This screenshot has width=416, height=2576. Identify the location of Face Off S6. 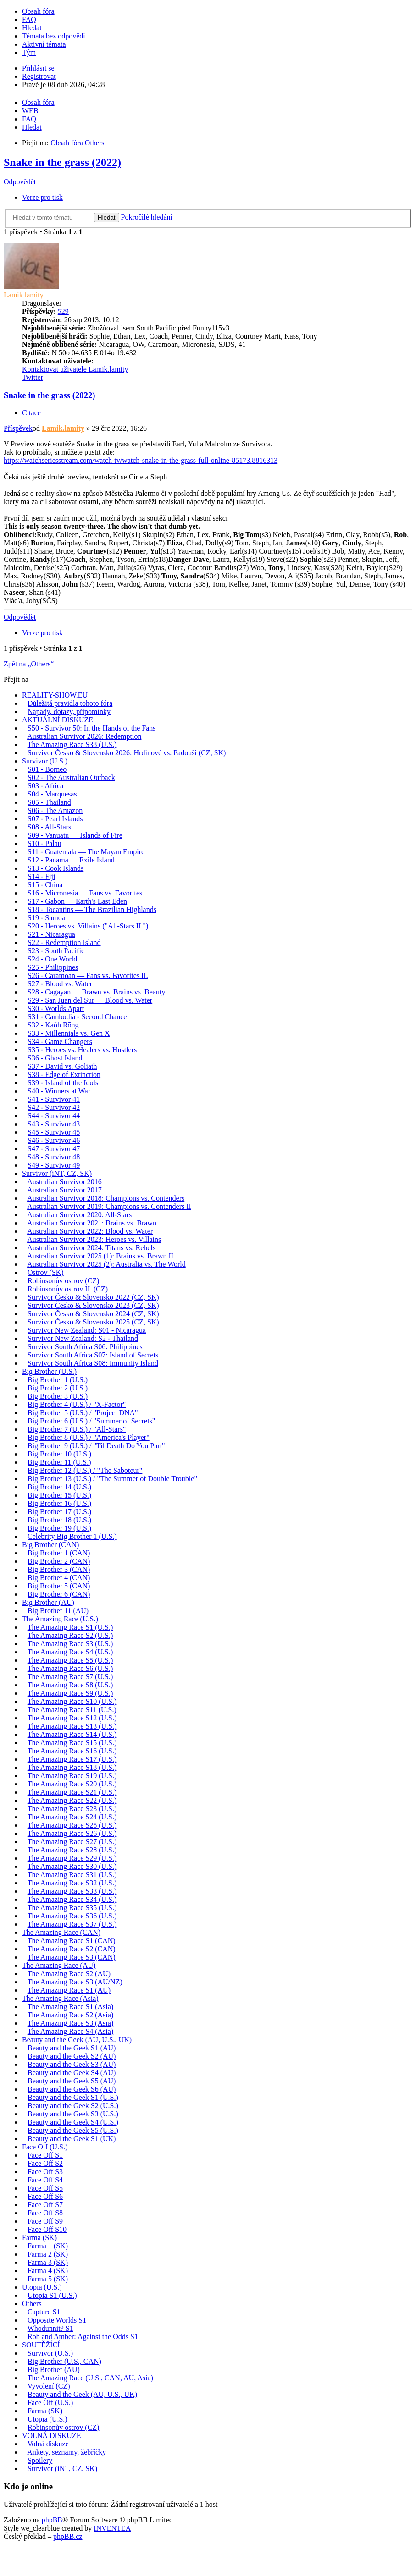
(45, 2196).